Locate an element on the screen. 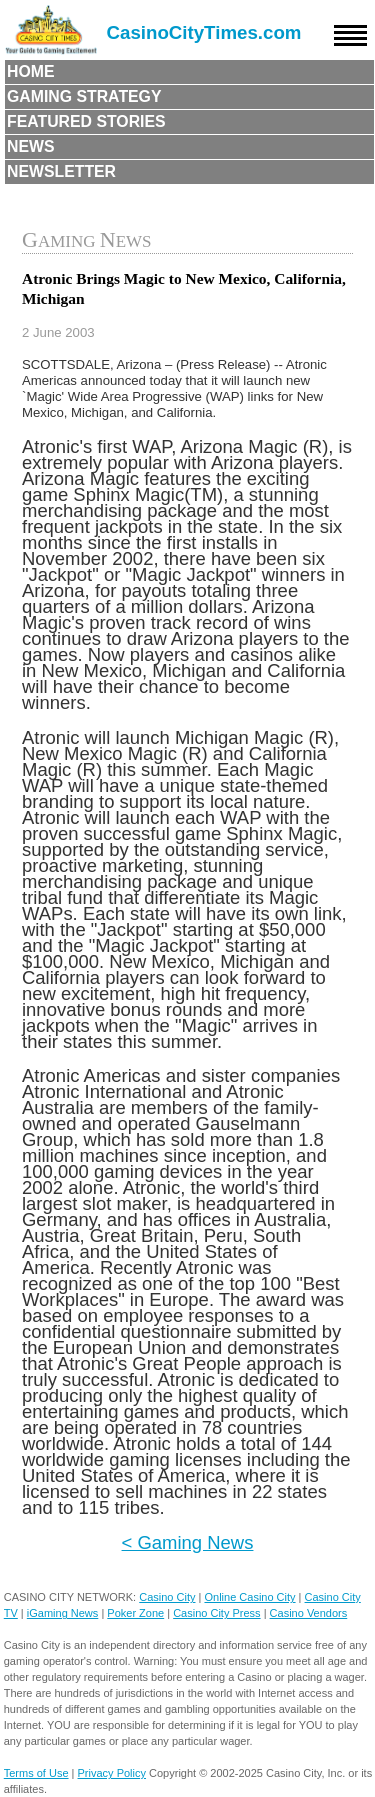 This screenshot has width=375, height=1797. Casino Vendors is located at coordinates (309, 1613).